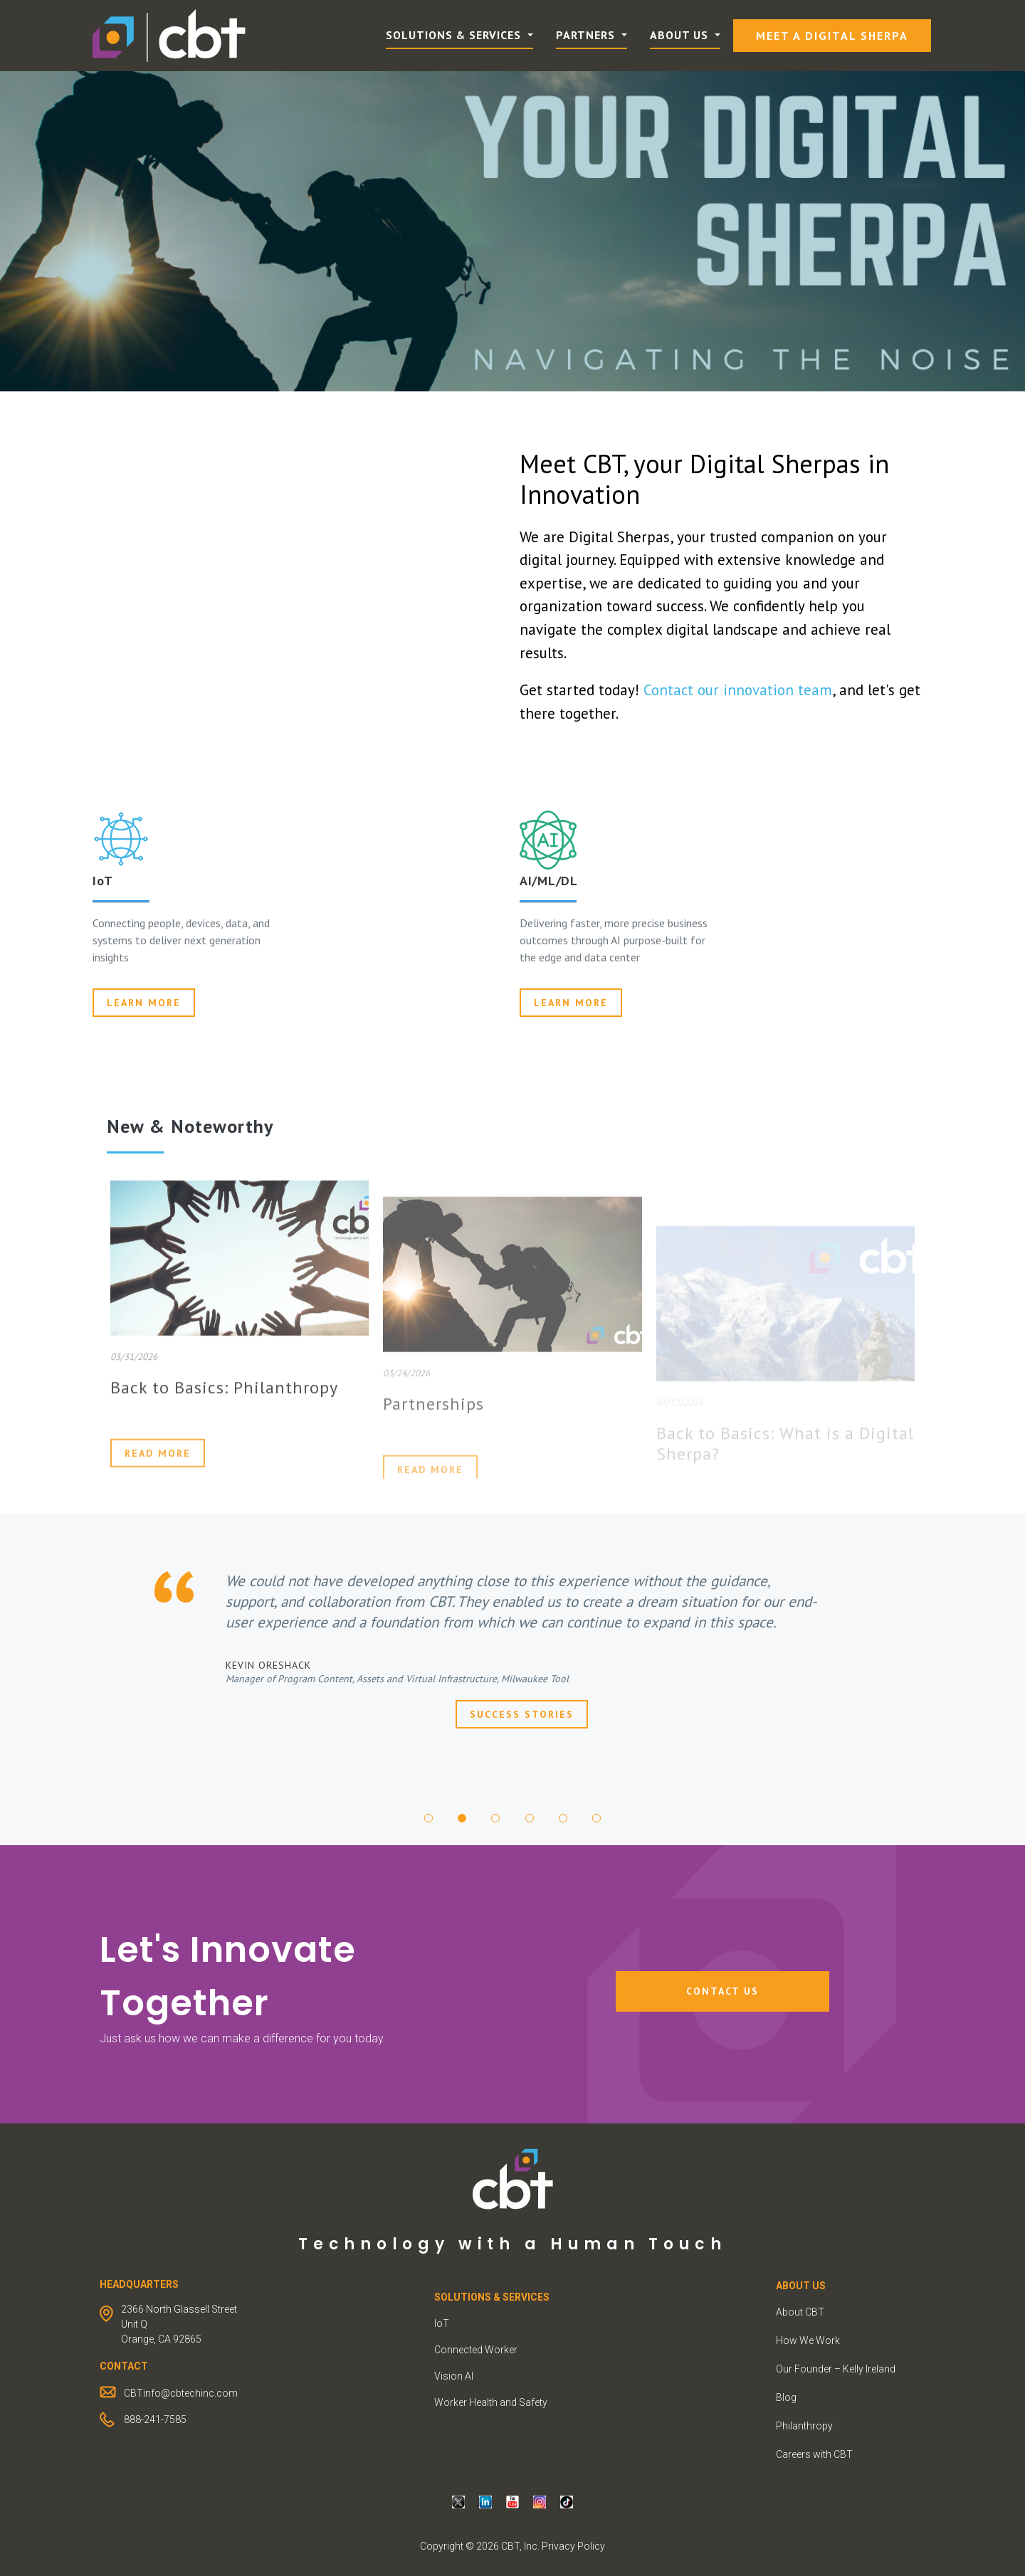 The image size is (1025, 2576). I want to click on Vision AI [menuitem], so click(453, 2376).